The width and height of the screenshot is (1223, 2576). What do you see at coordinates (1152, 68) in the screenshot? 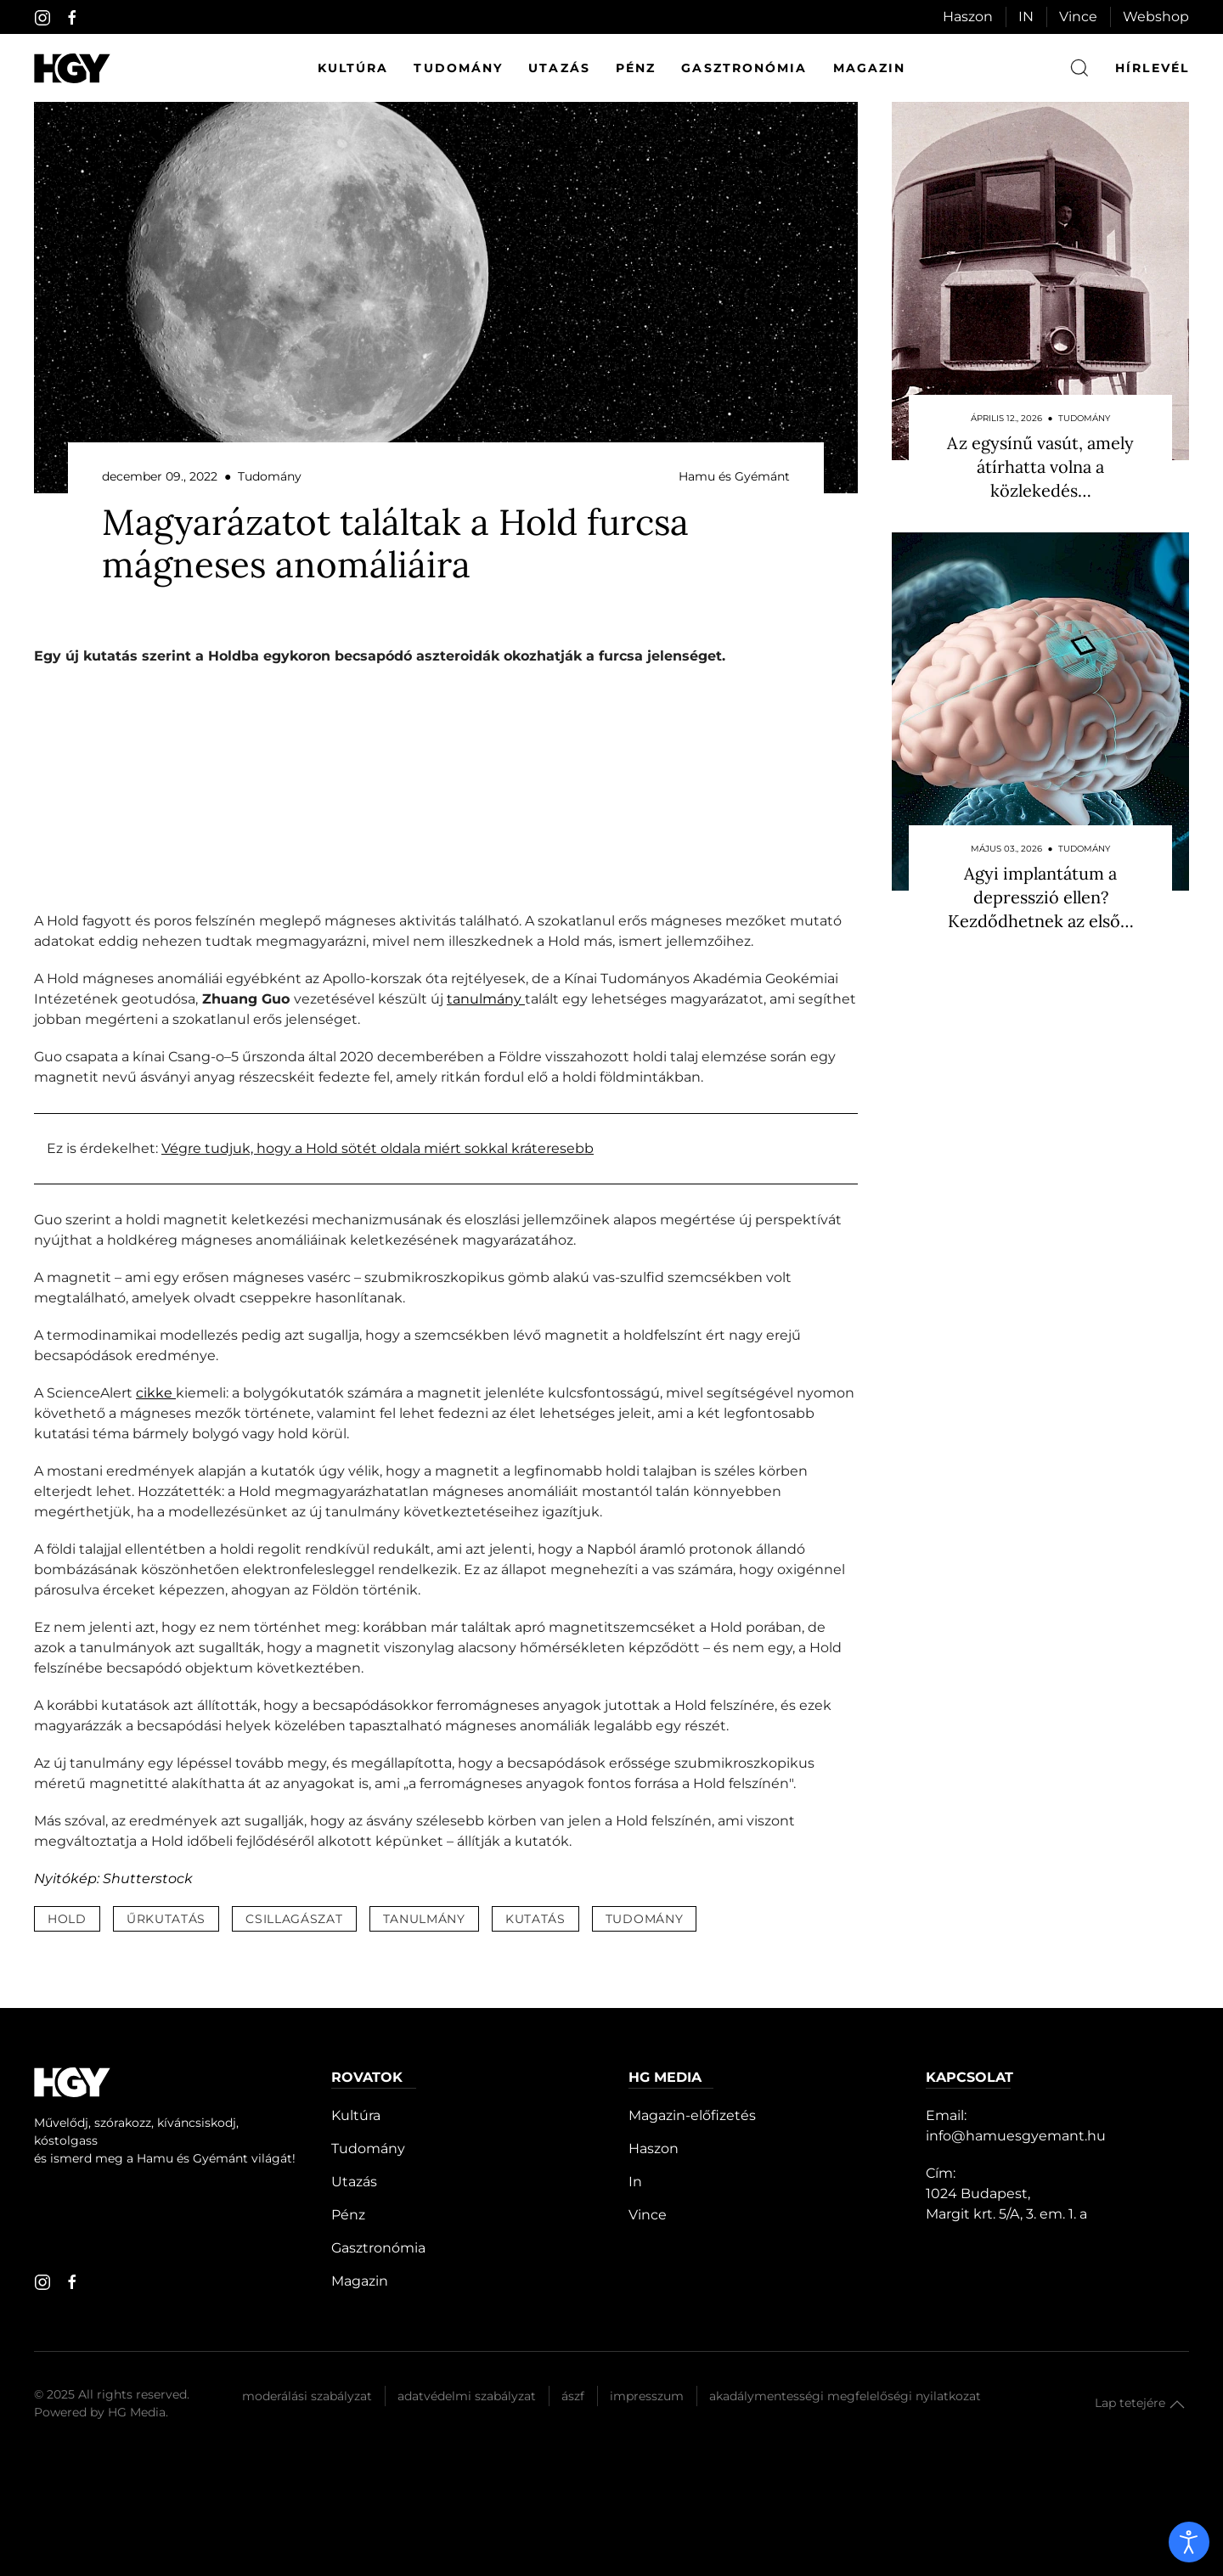
I see `hírlevél [button]` at bounding box center [1152, 68].